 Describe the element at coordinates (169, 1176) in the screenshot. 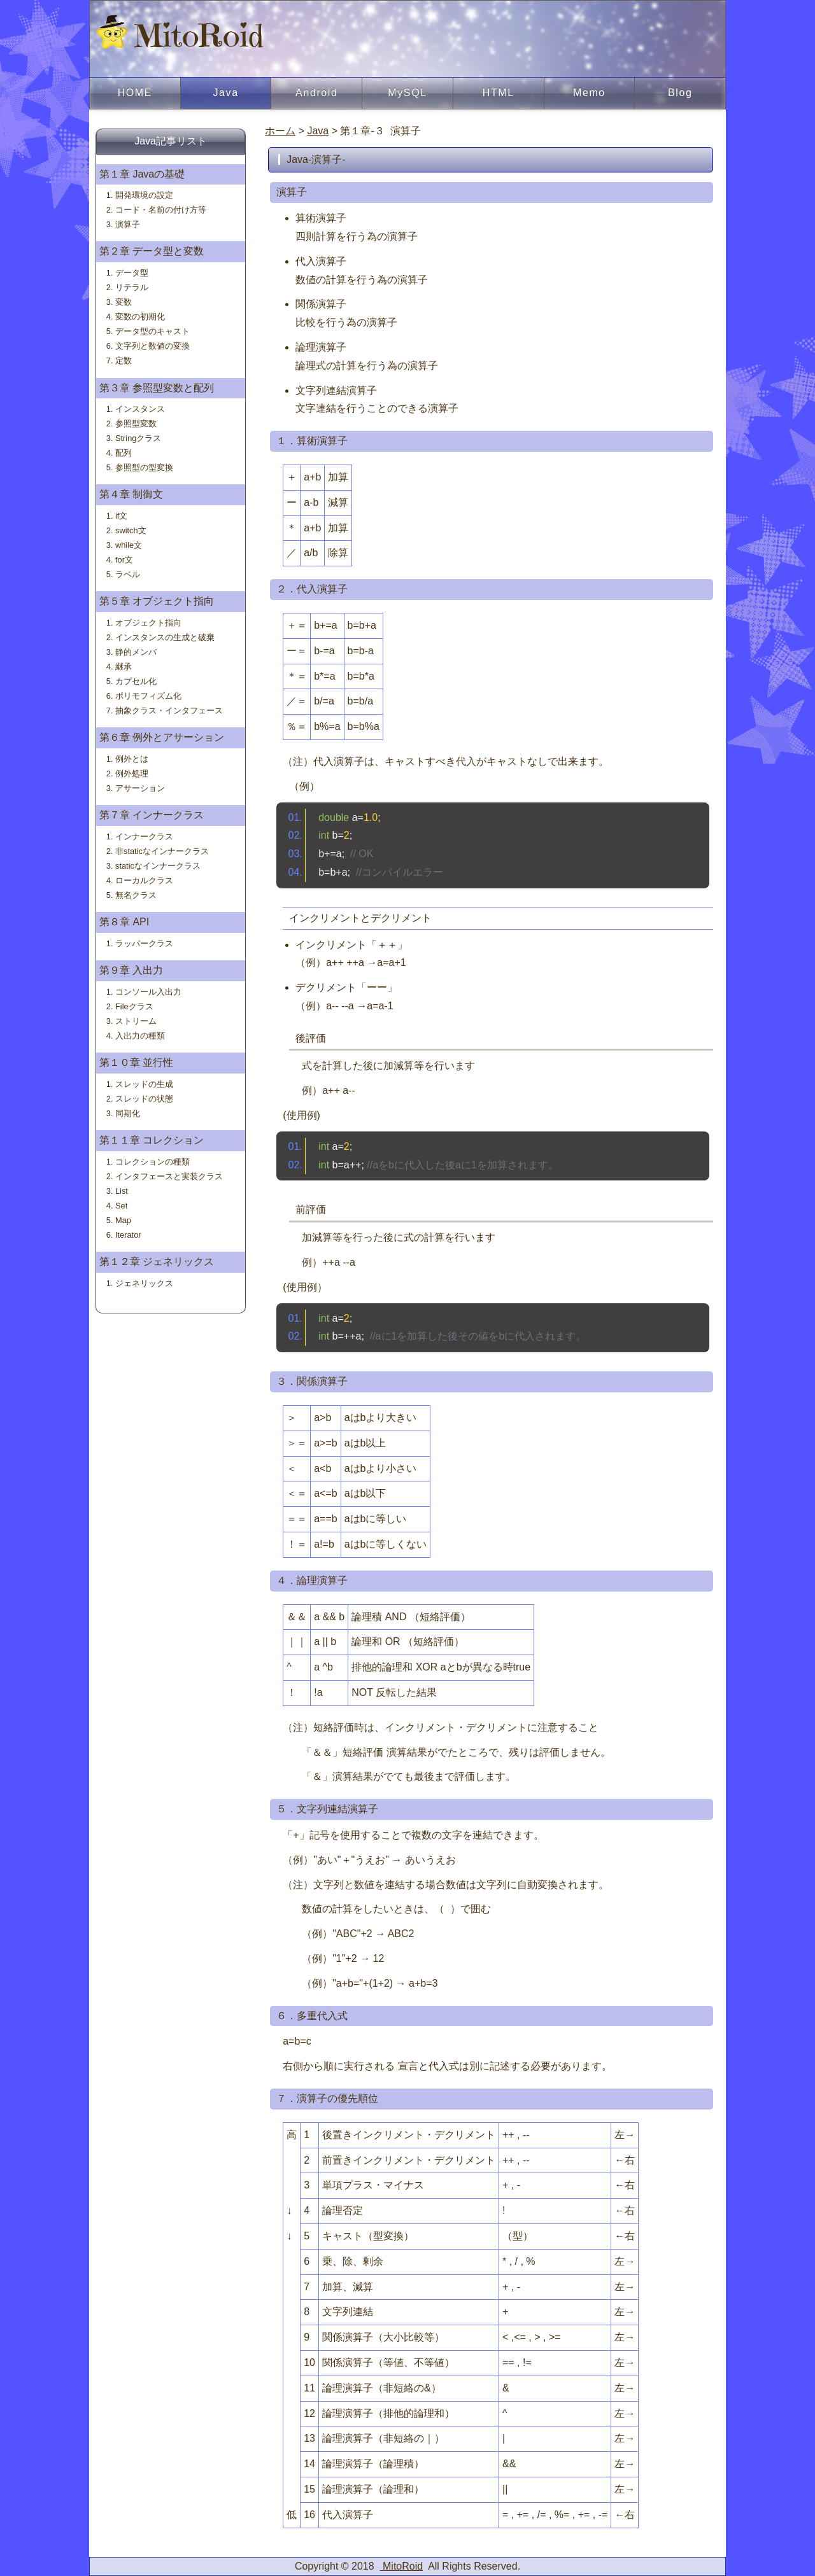

I see `インタフェースと実装クラス` at that location.